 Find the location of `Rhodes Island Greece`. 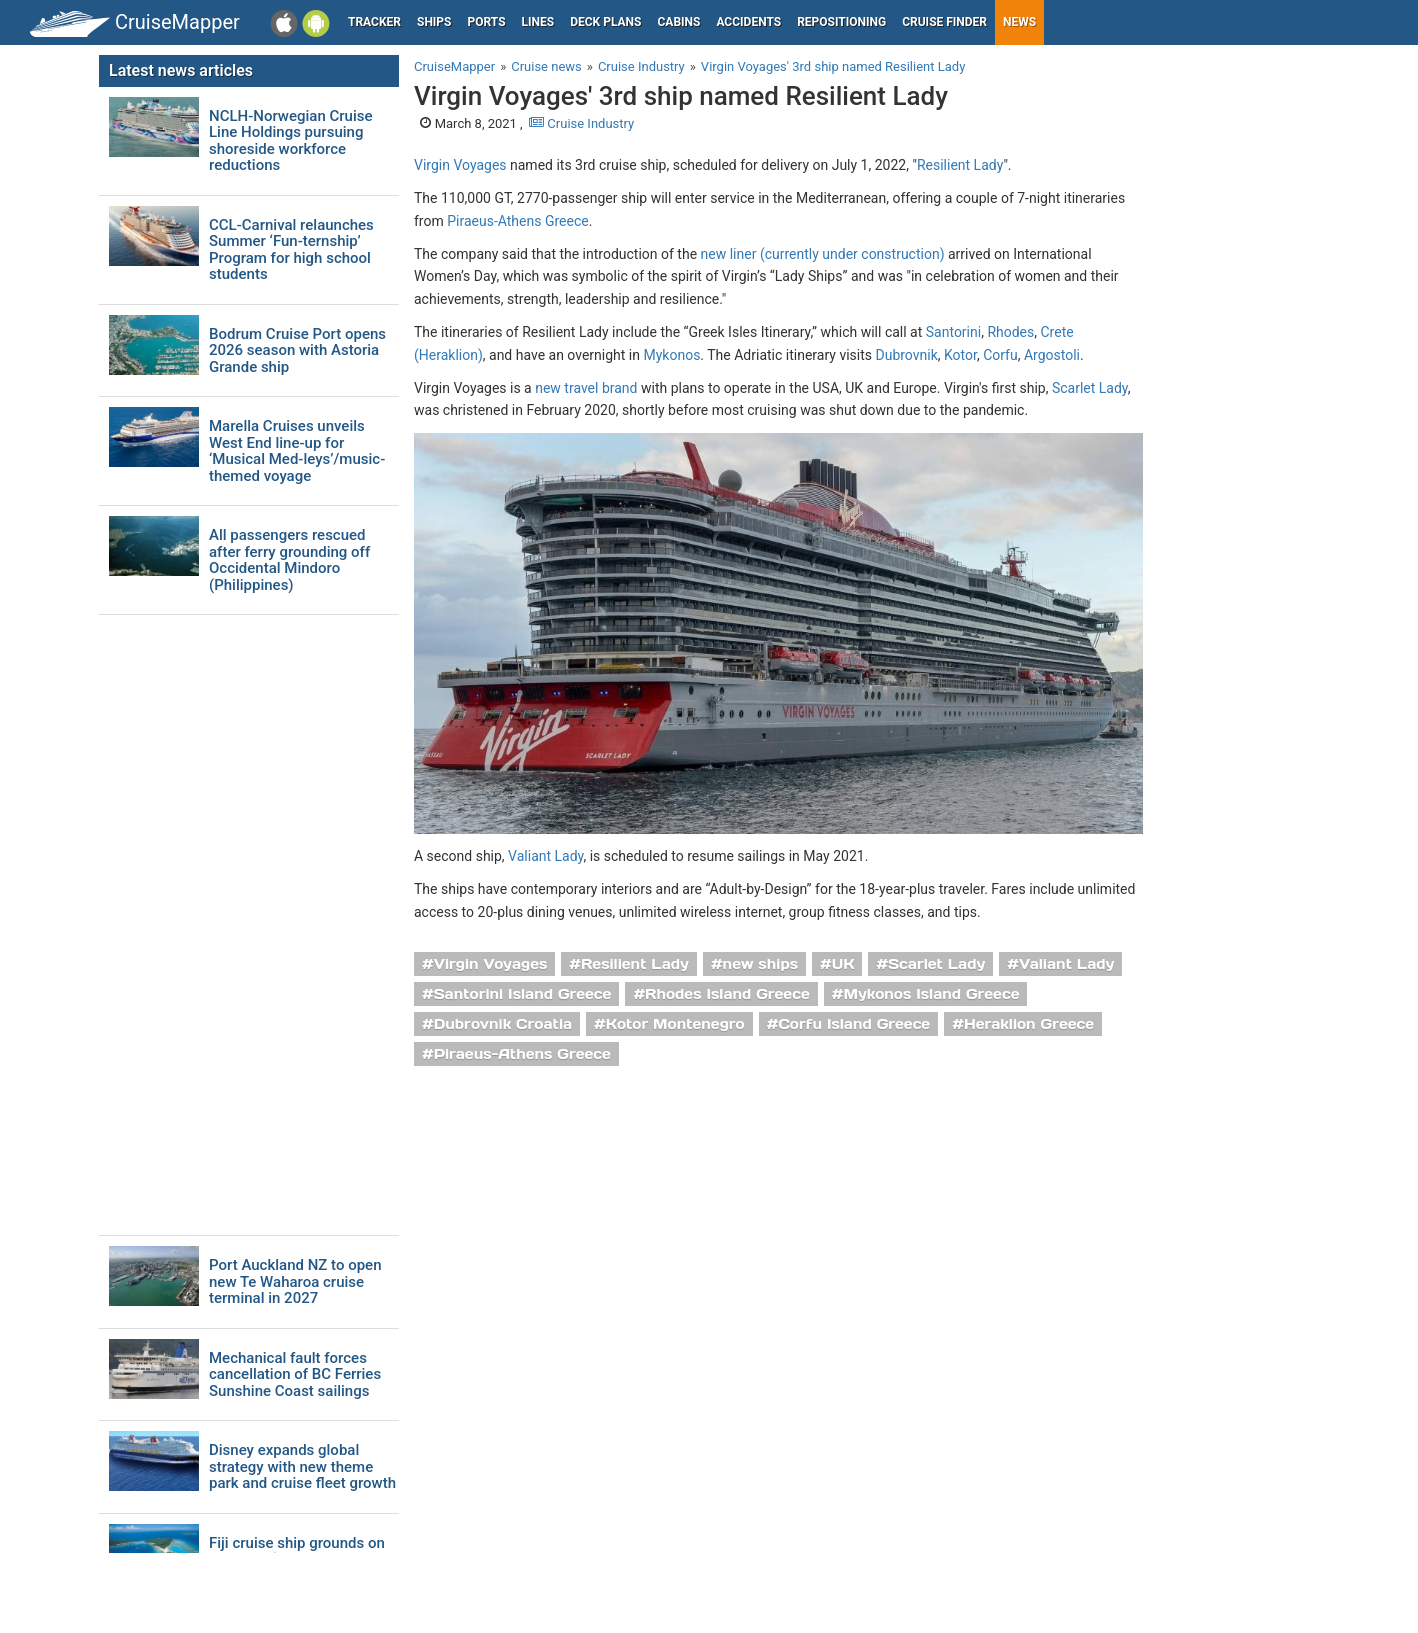

Rhodes Island Greece is located at coordinates (727, 994).